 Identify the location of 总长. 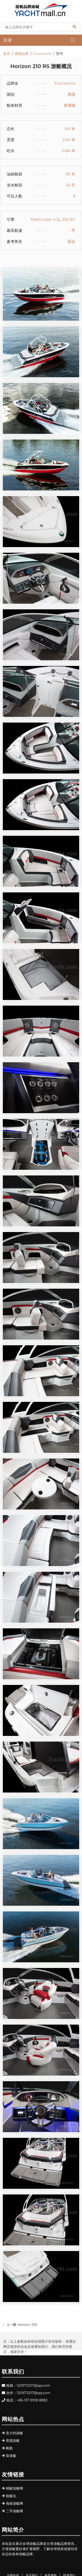
(41, 129).